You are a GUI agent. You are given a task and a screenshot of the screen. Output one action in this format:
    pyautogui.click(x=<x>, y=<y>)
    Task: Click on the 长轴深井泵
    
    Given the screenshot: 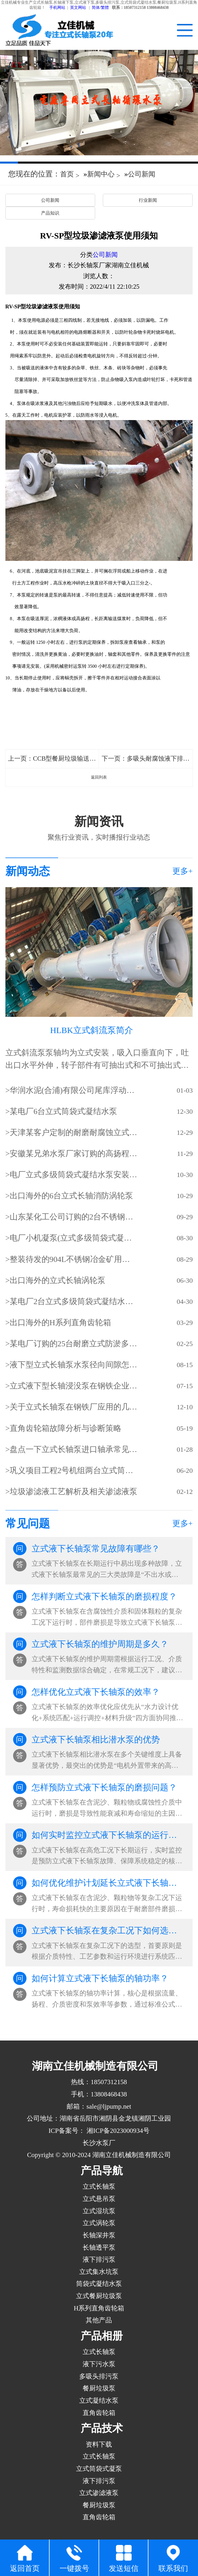 What is the action you would take?
    pyautogui.click(x=99, y=2235)
    